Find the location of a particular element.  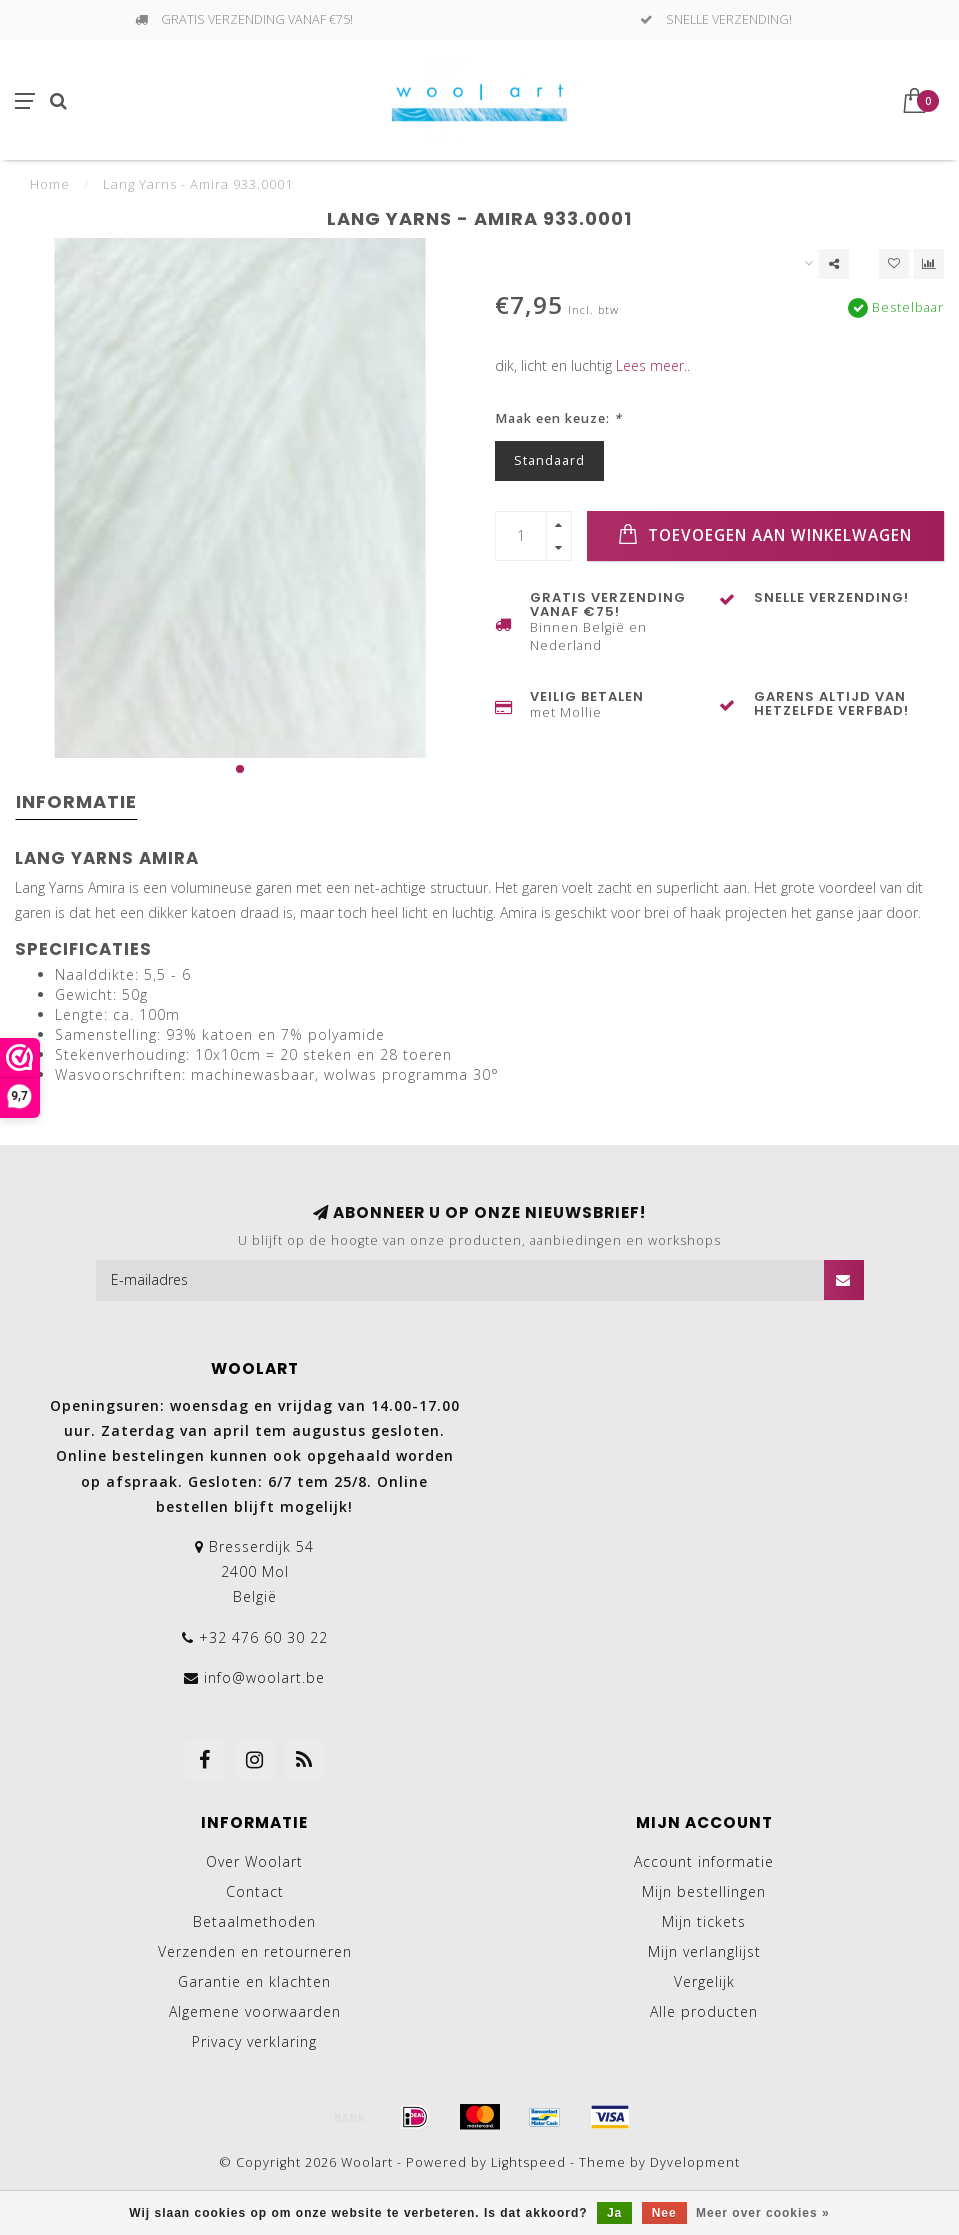

Verzenden en retourneren is located at coordinates (255, 1951).